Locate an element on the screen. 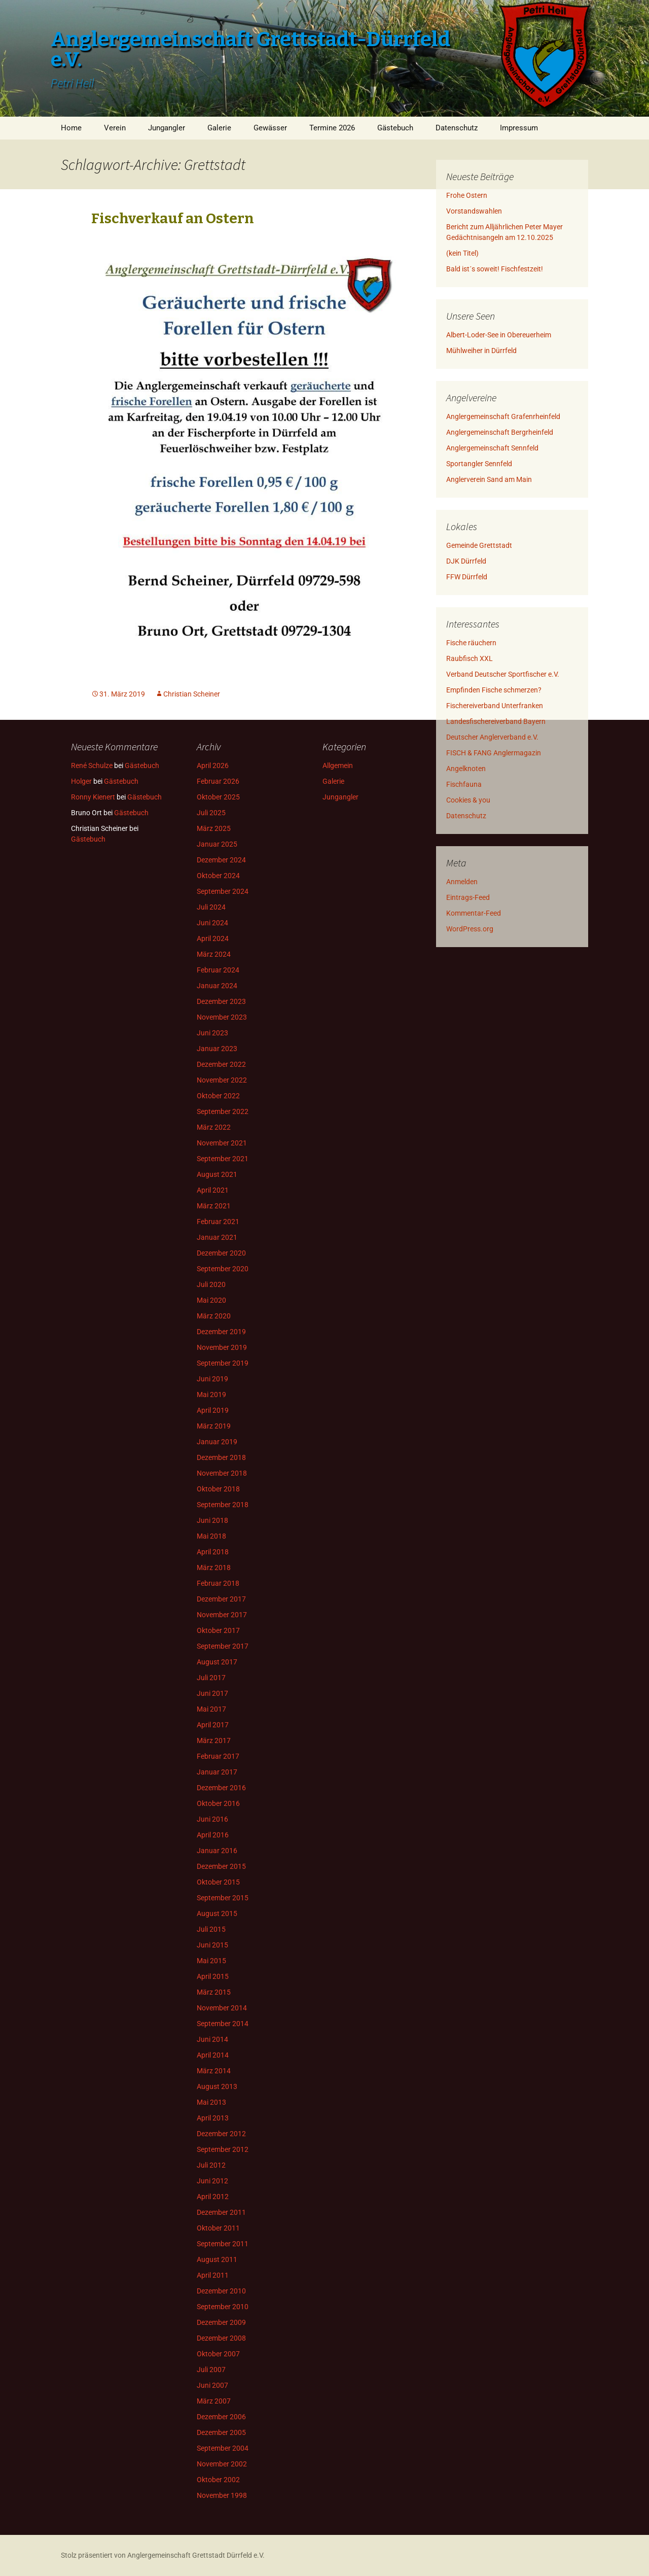 This screenshot has height=2576, width=649. April 2026 is located at coordinates (213, 765).